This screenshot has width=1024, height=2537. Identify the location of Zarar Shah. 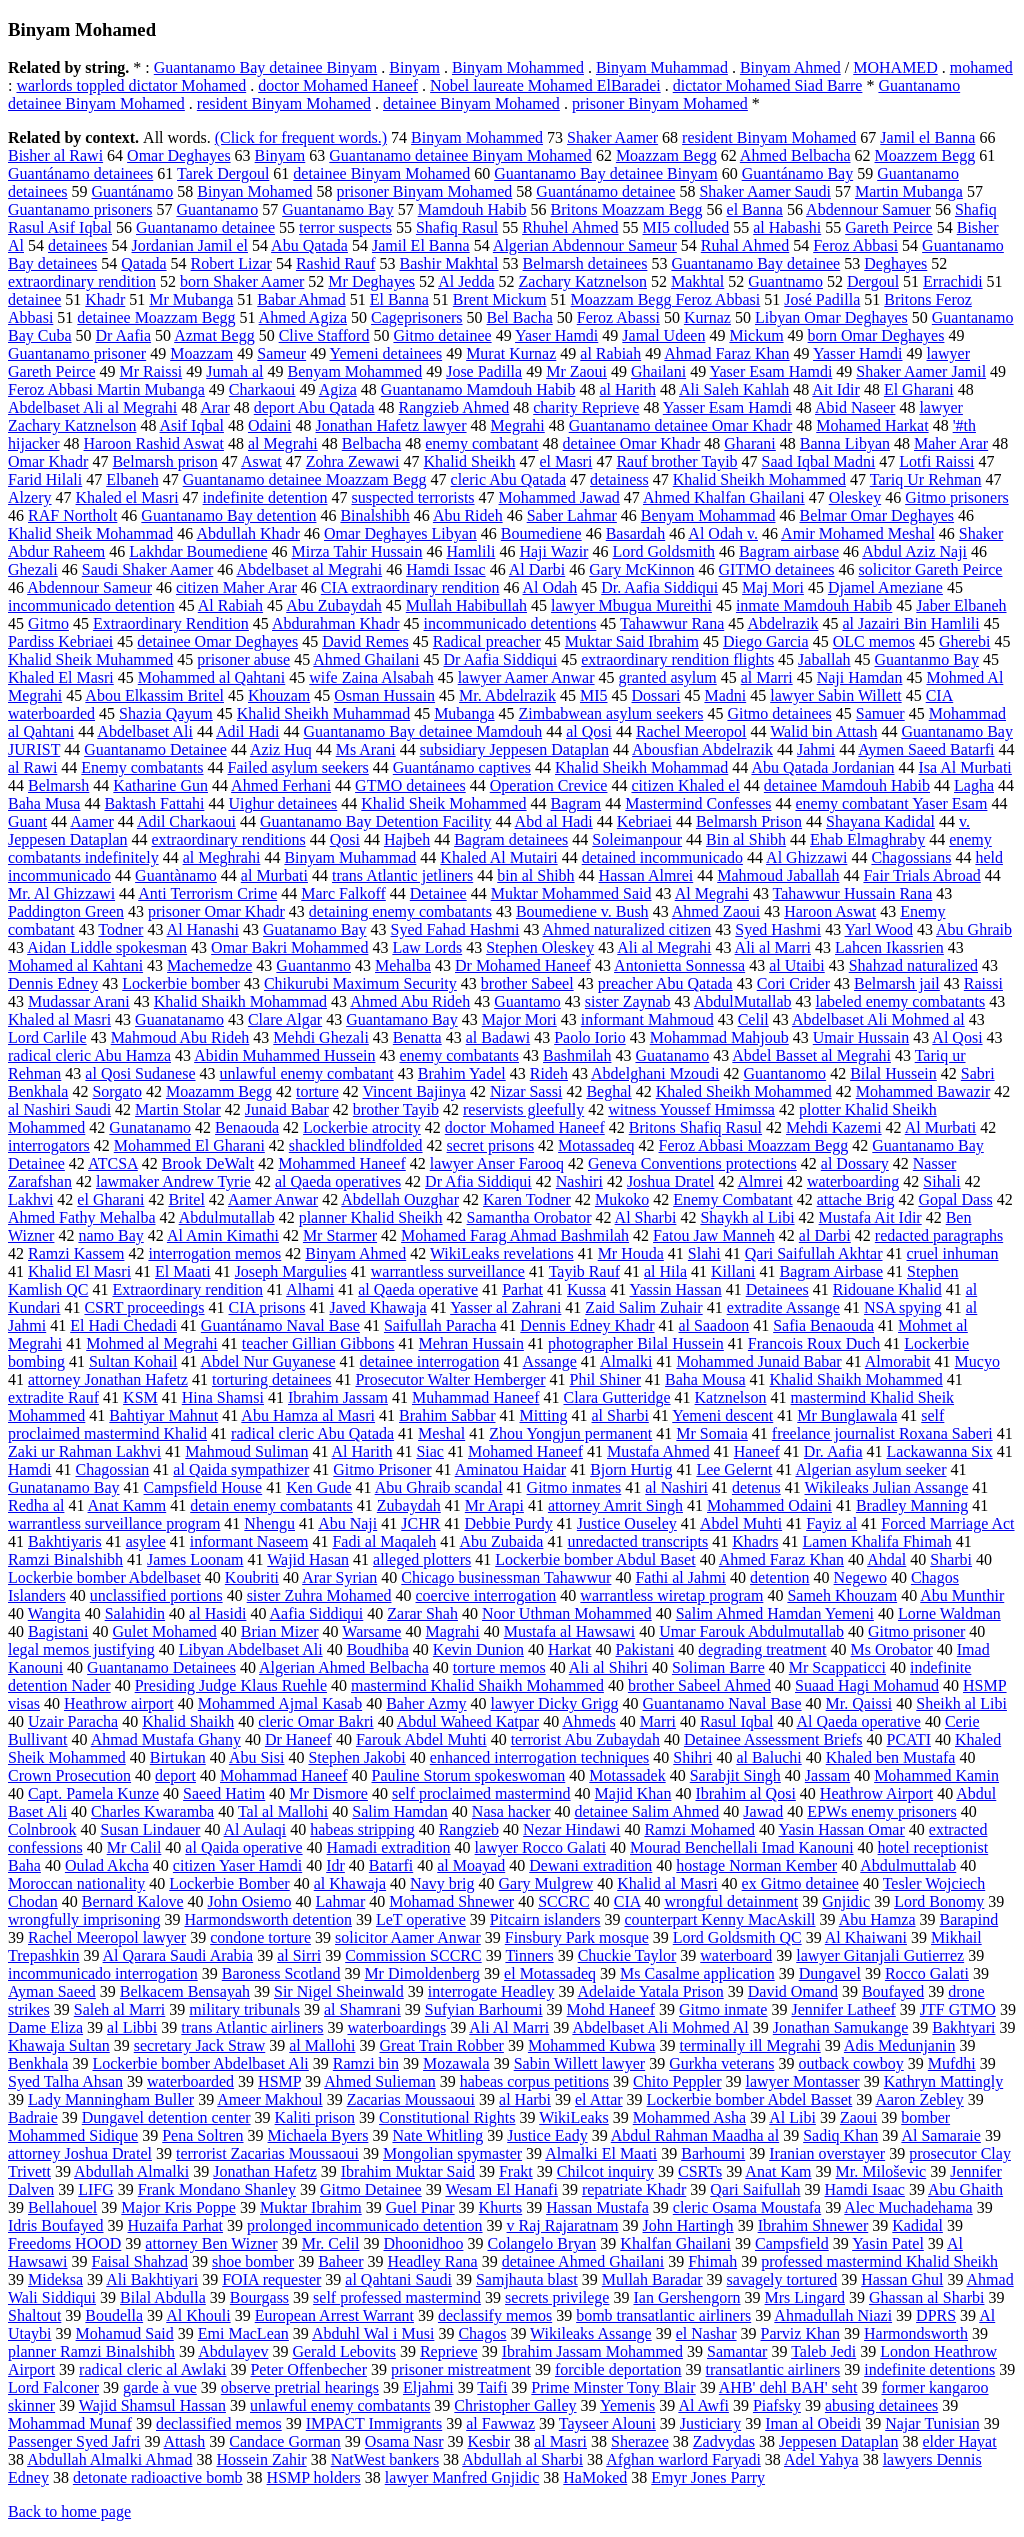
(422, 1613).